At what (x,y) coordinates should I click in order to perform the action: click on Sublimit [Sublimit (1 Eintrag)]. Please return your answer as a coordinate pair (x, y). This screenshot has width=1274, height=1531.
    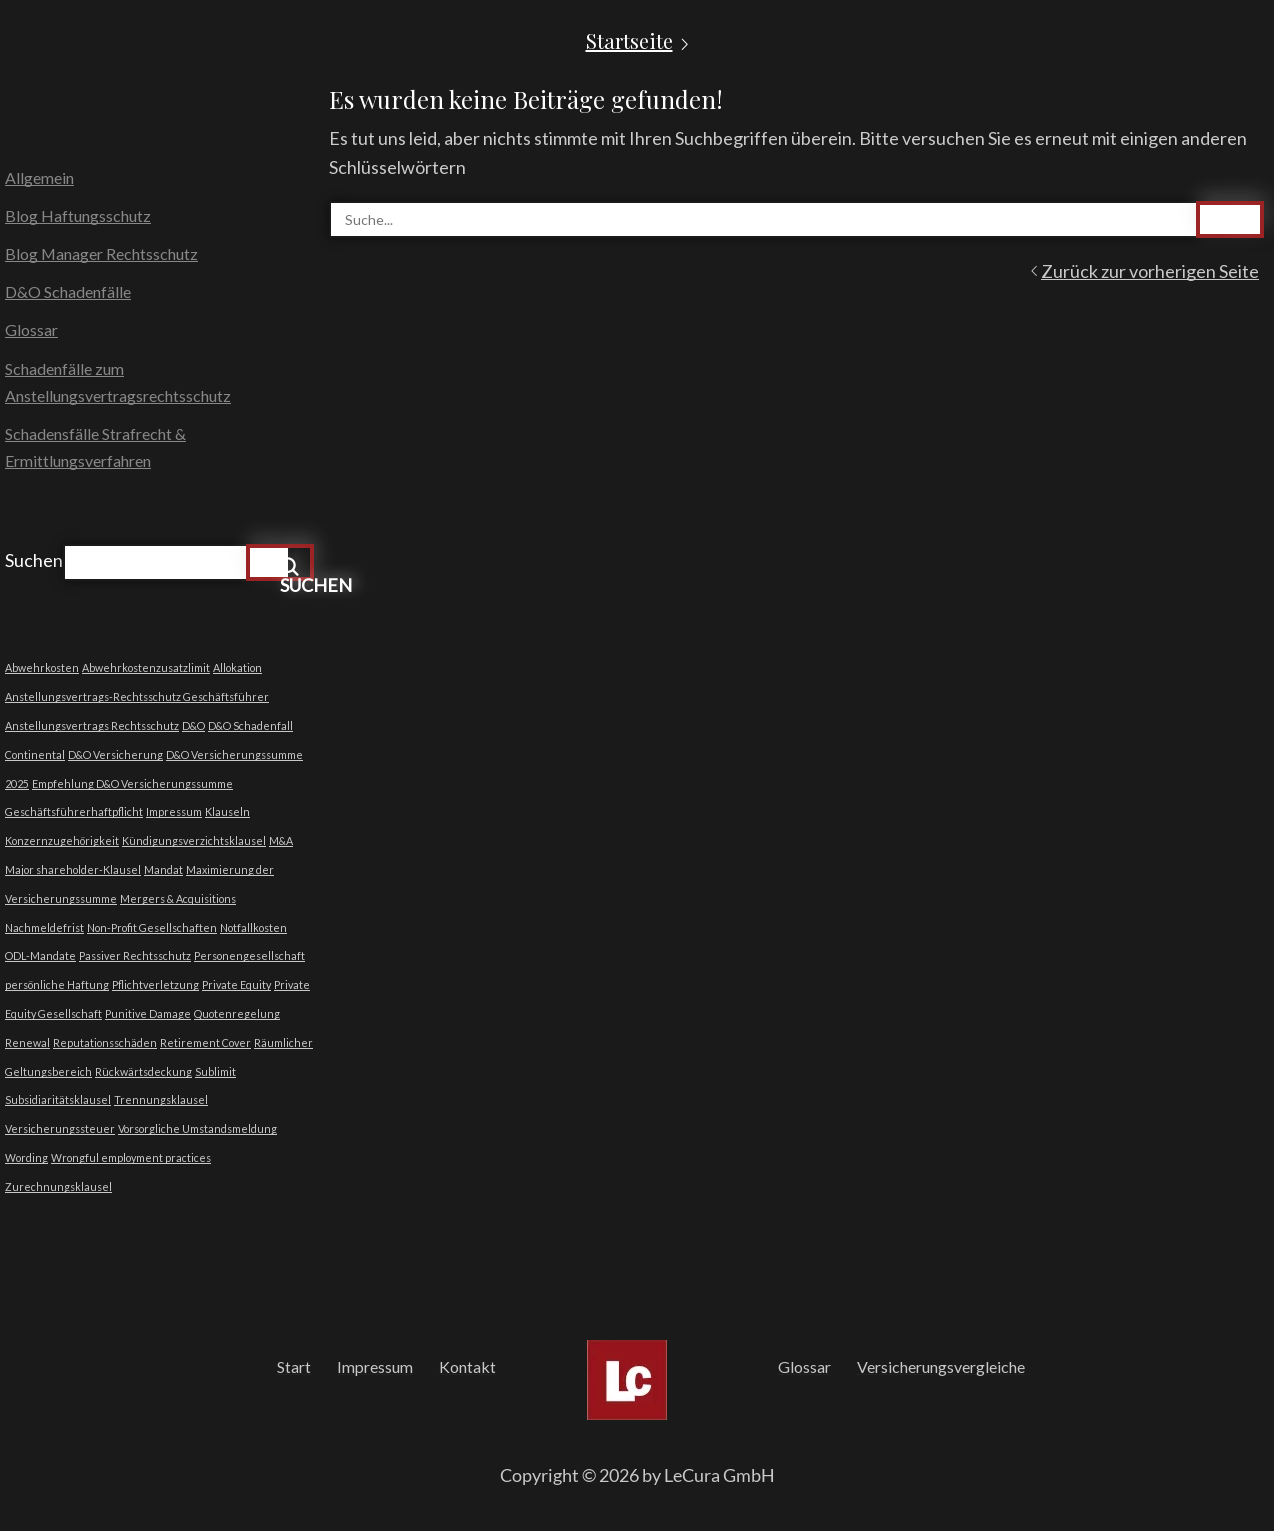
    Looking at the image, I should click on (215, 1071).